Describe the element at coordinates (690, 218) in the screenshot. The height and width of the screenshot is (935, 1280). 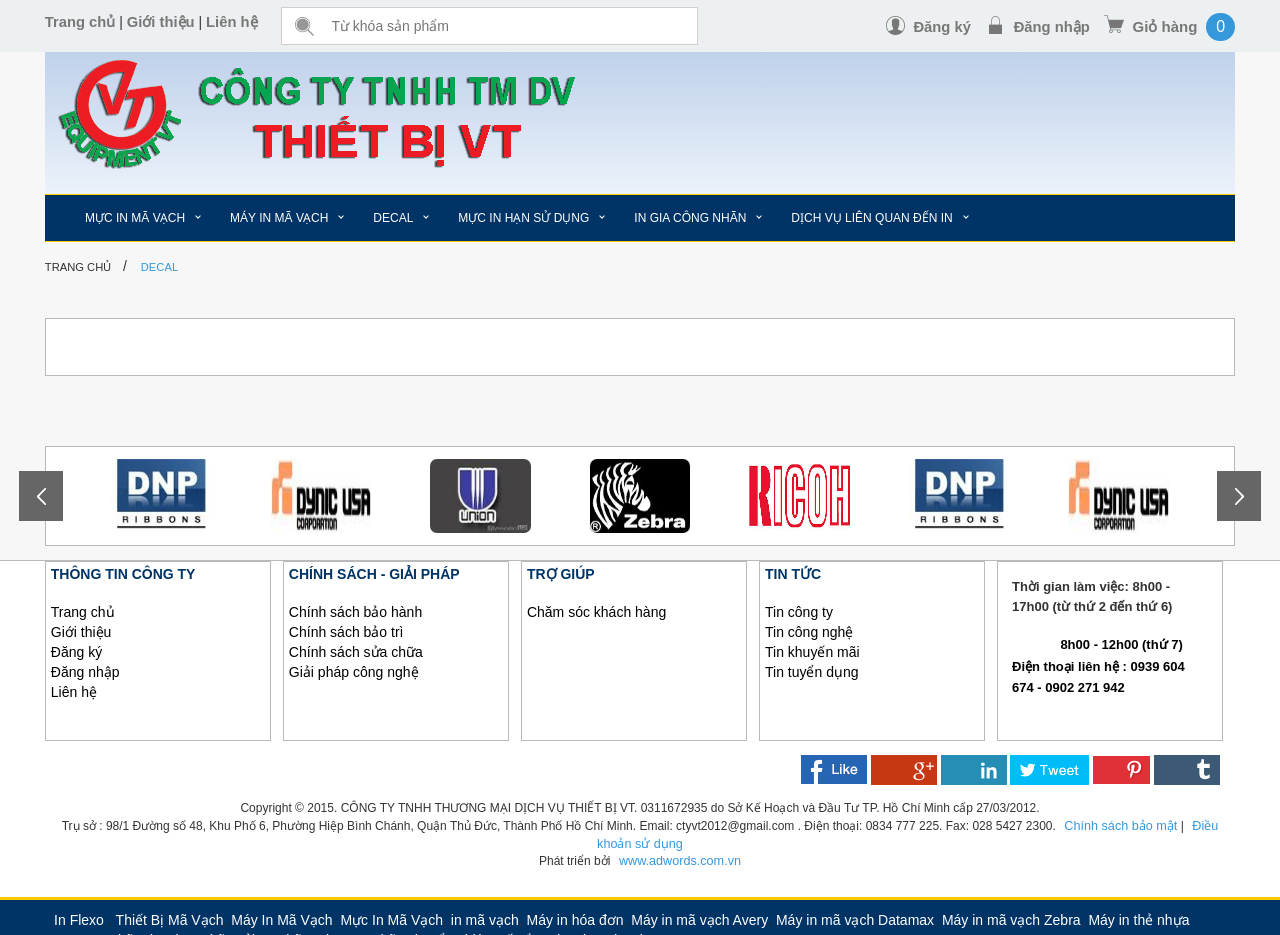
I see `IN GIA CÔNG NHÃN` at that location.